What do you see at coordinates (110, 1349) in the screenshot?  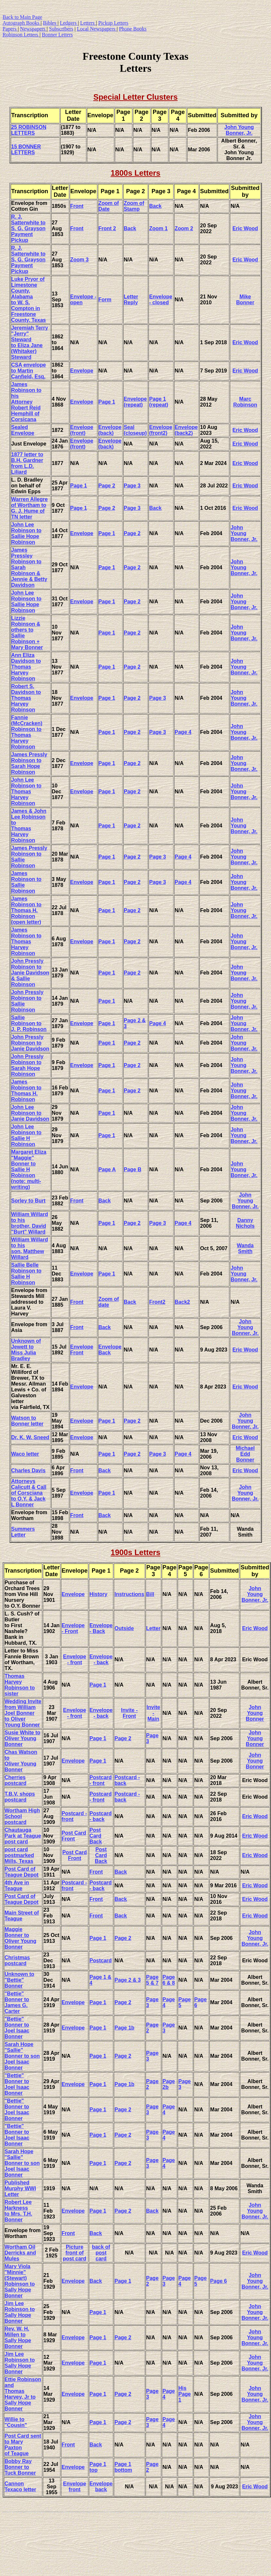 I see `Envelope Back` at bounding box center [110, 1349].